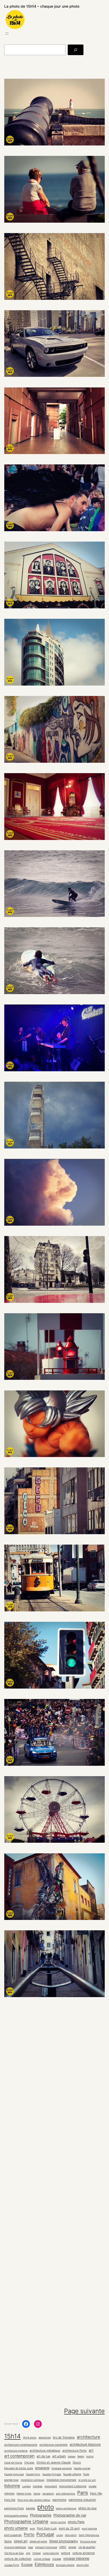  What do you see at coordinates (71, 2535) in the screenshot?
I see `rénovation [rénovation (2 éléments)]` at bounding box center [71, 2535].